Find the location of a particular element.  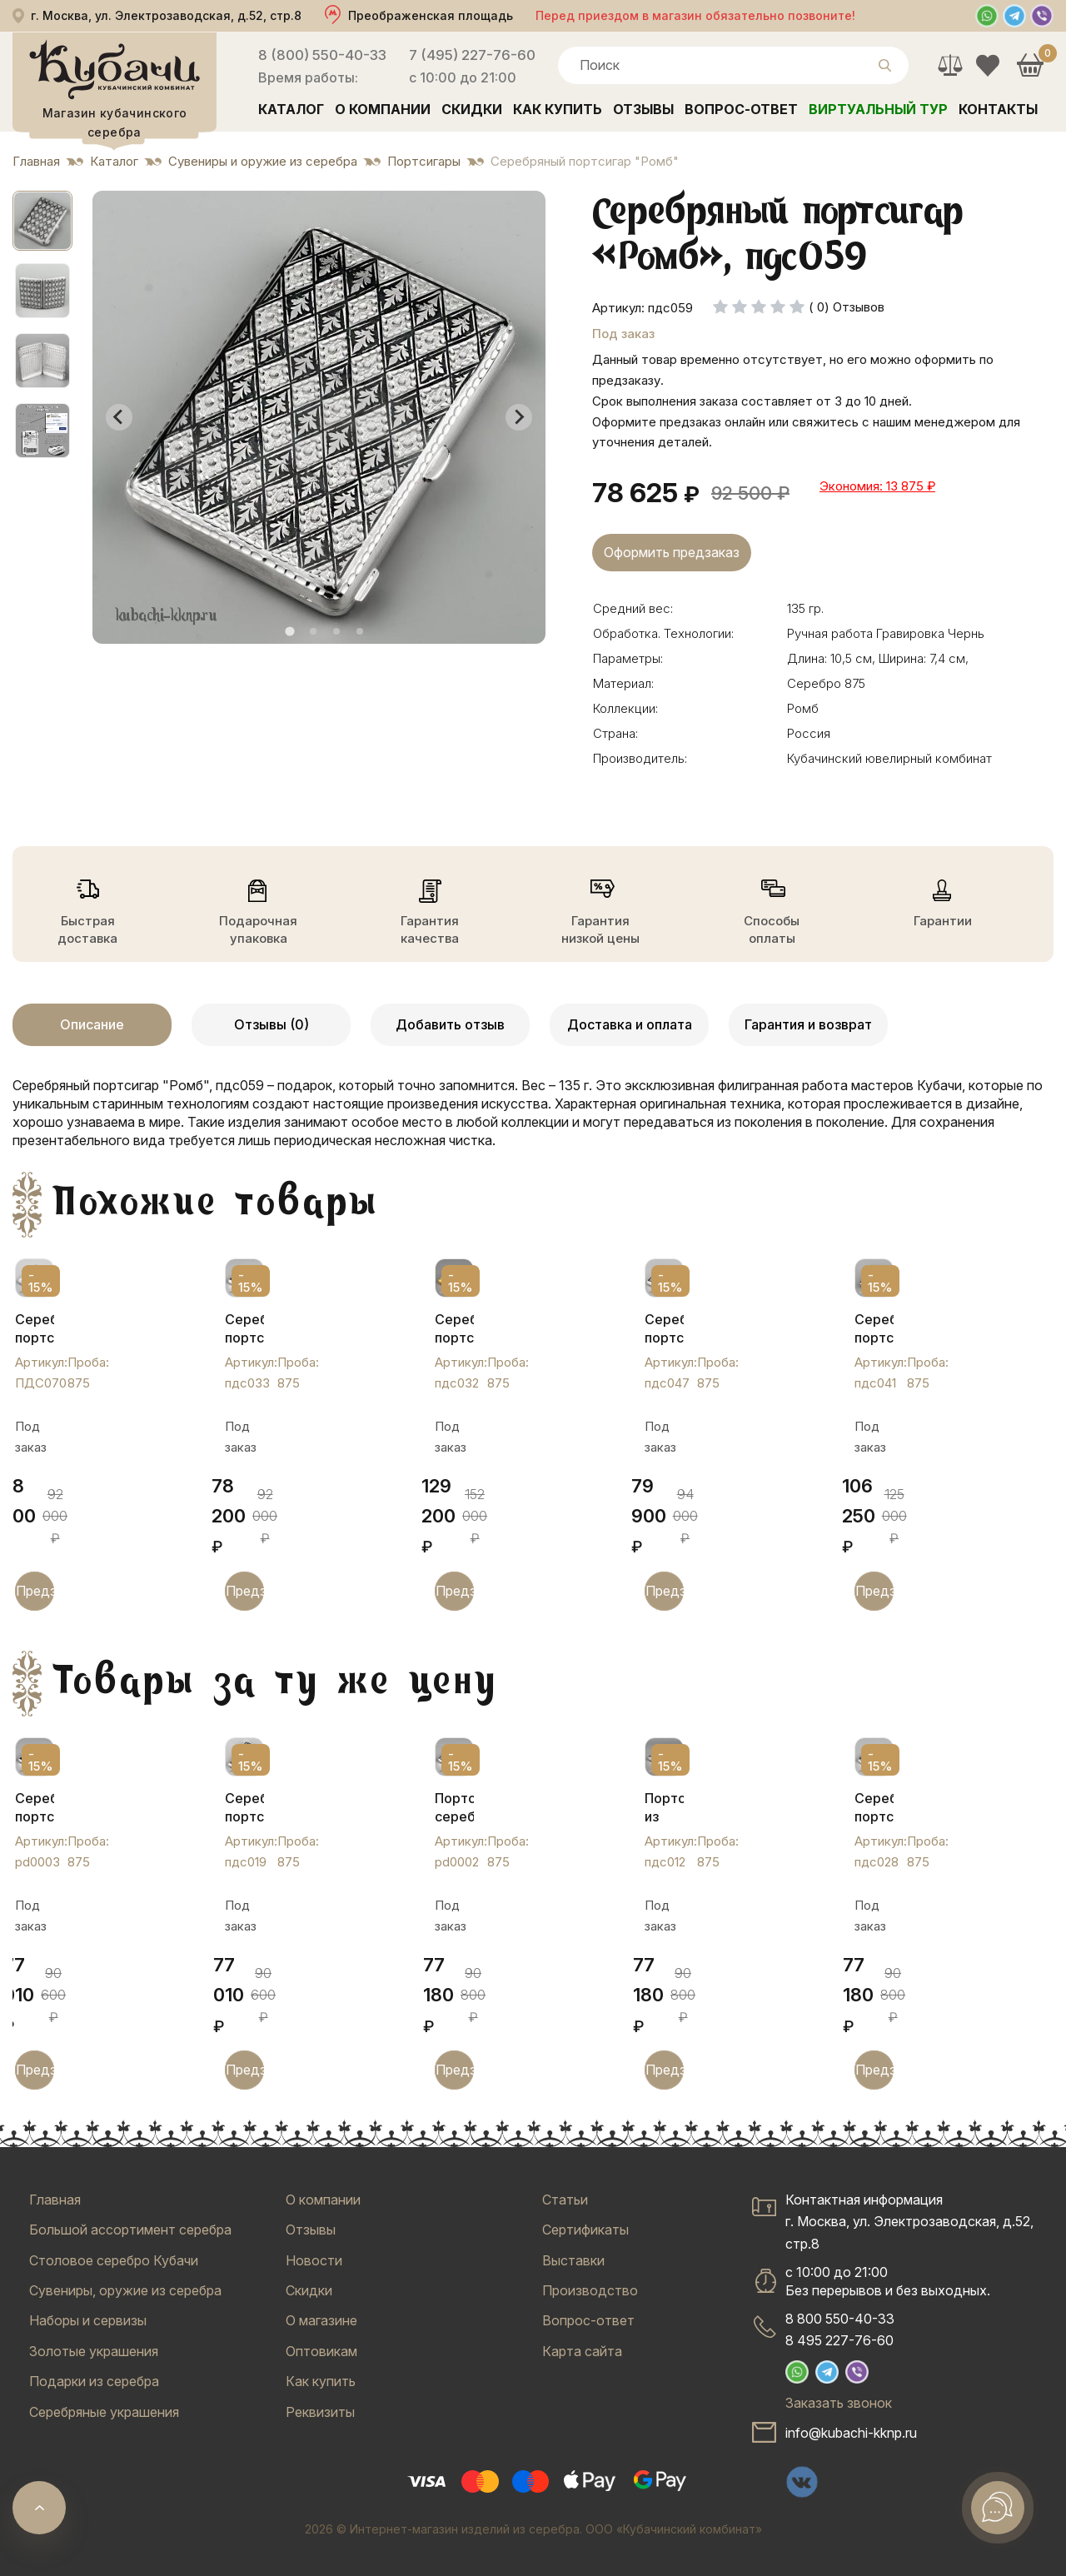

Выставки is located at coordinates (573, 2260).